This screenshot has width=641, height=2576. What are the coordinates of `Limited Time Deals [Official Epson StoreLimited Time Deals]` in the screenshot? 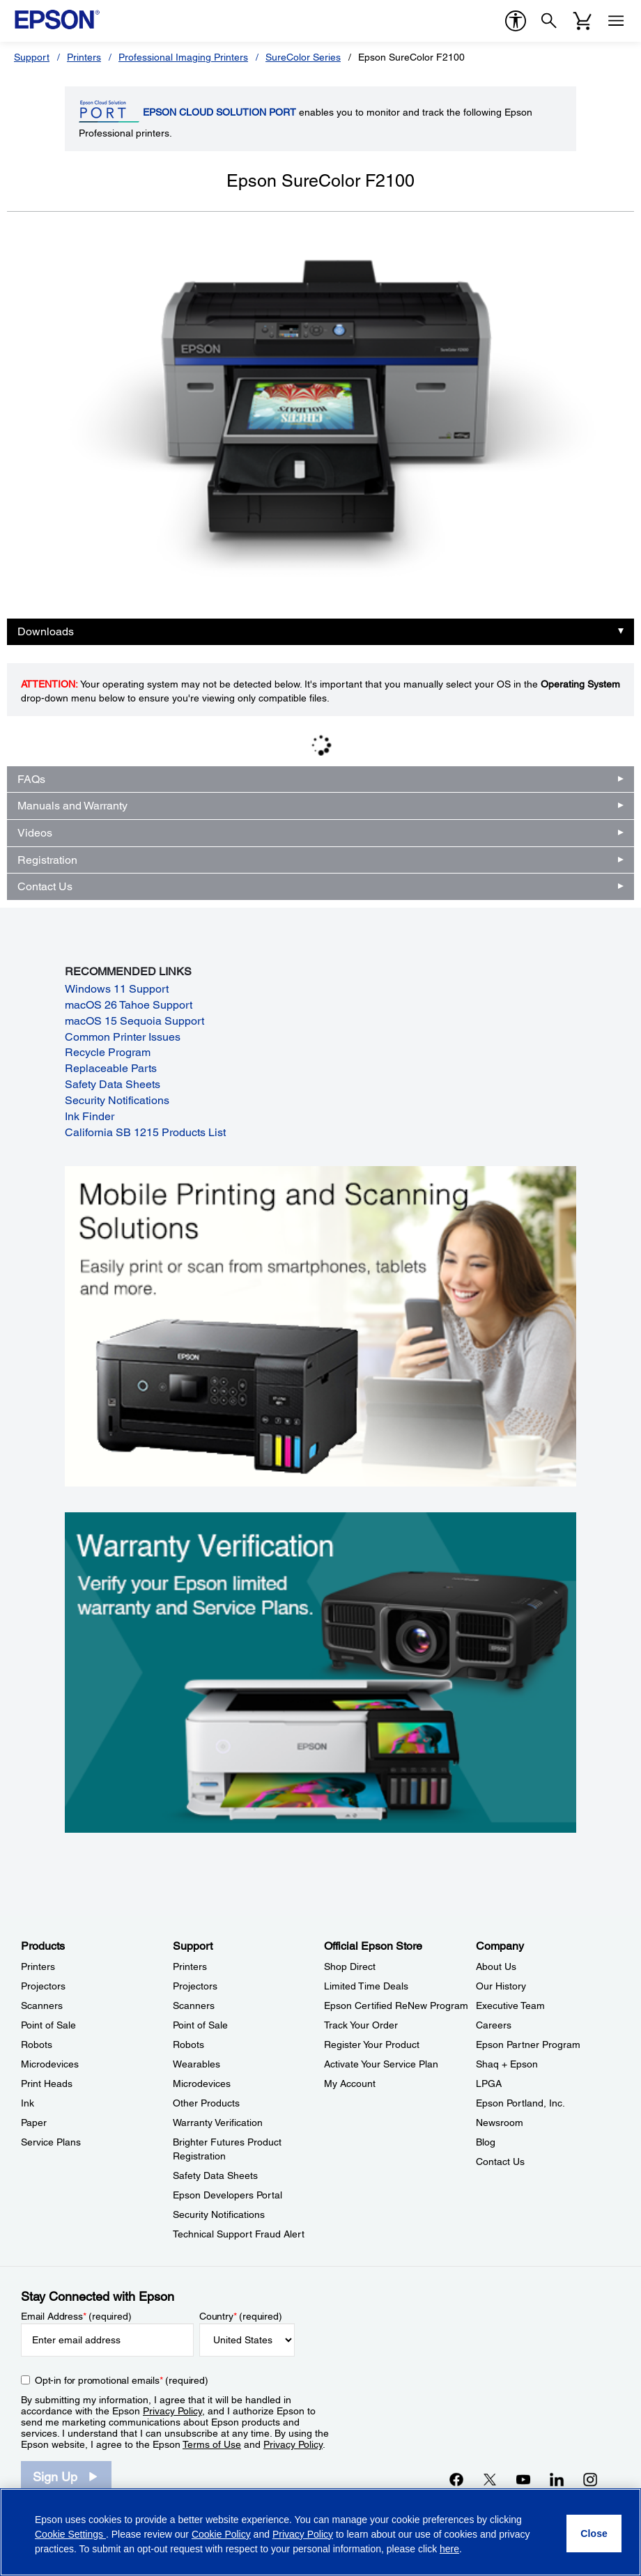 It's located at (366, 1986).